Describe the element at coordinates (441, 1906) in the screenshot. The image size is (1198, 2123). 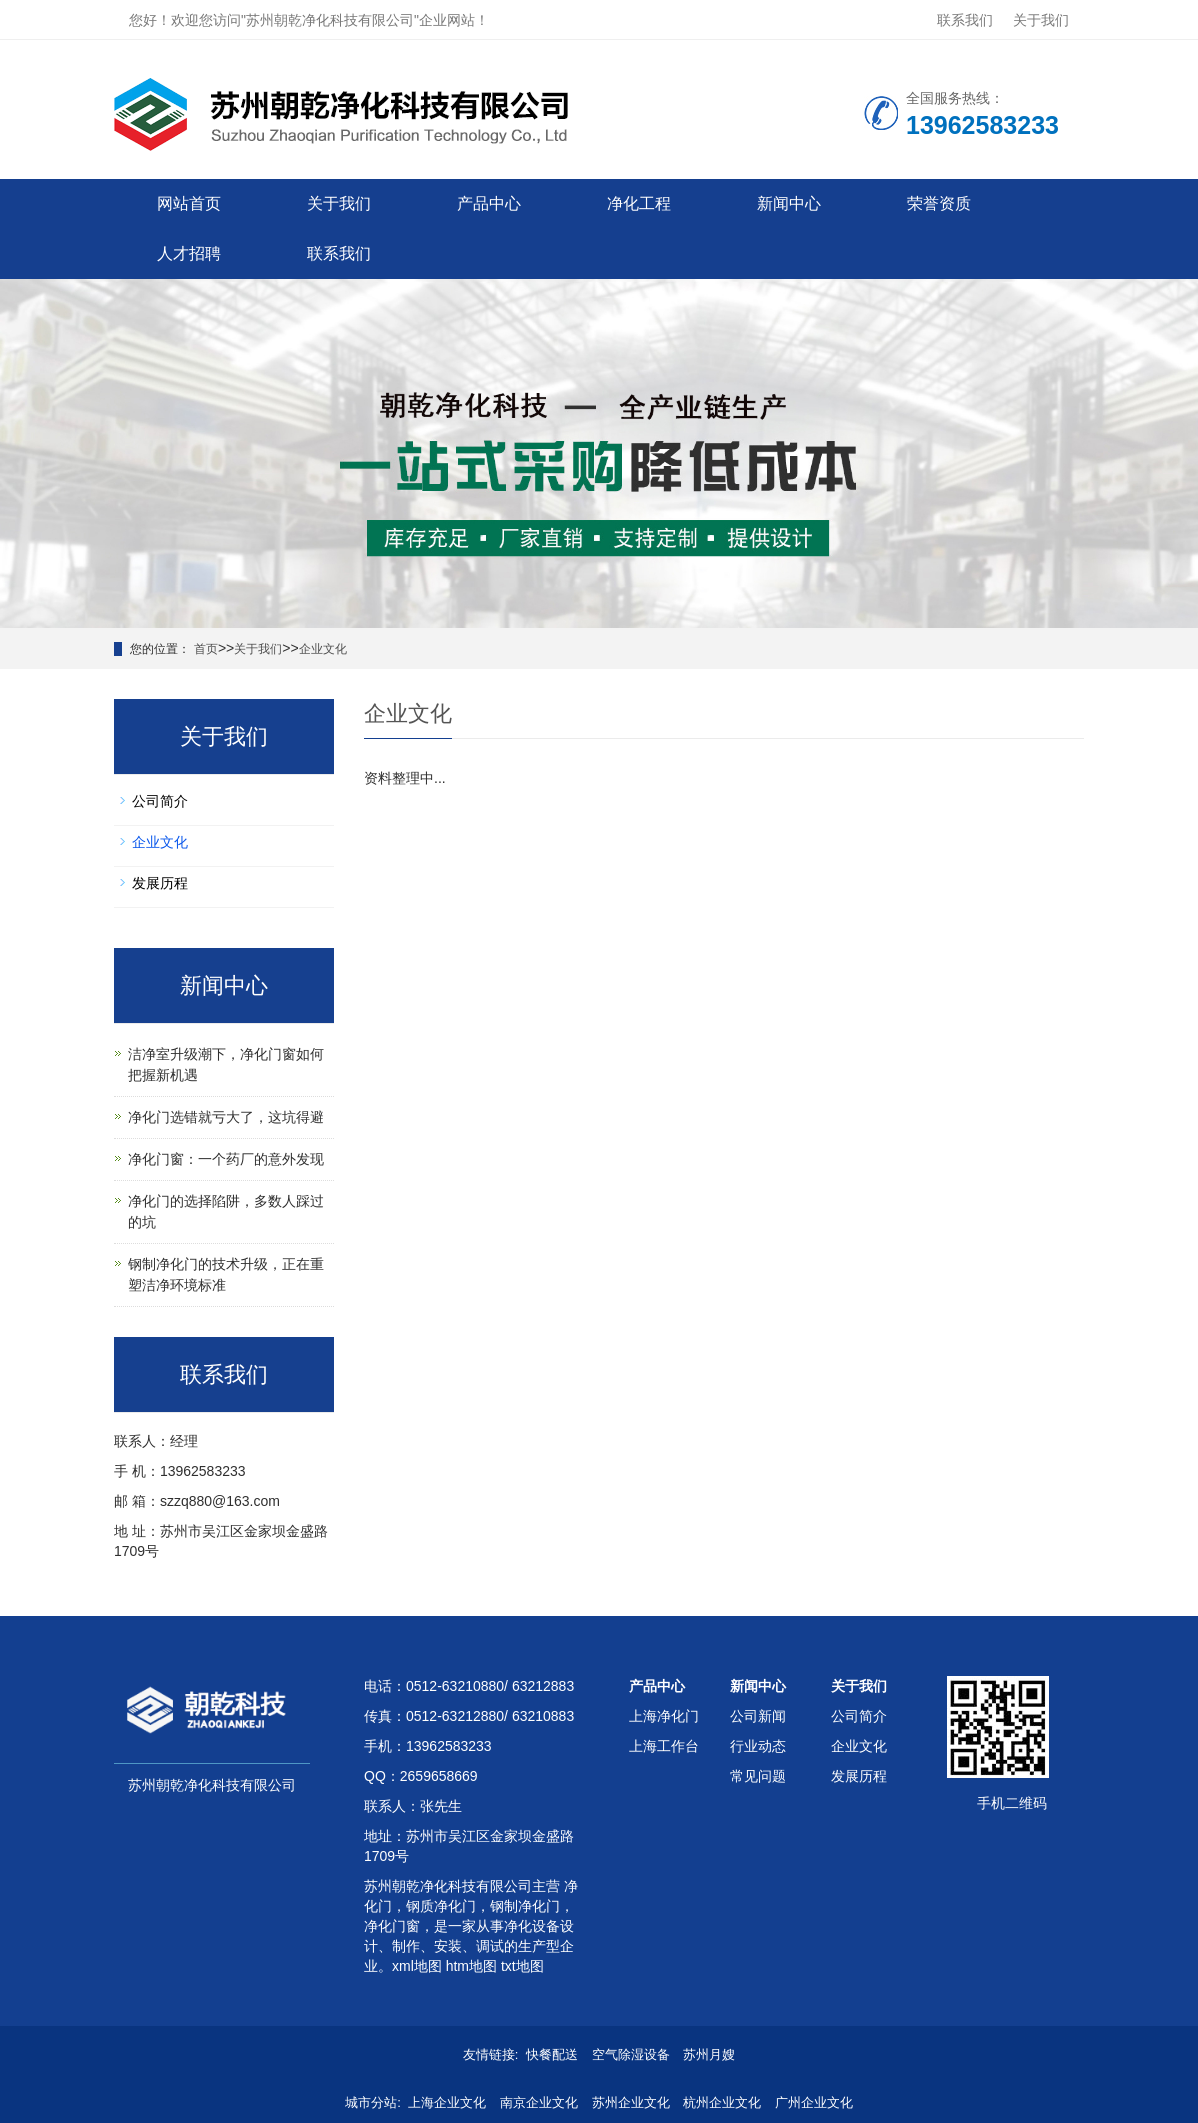
I see `钢质净化门` at that location.